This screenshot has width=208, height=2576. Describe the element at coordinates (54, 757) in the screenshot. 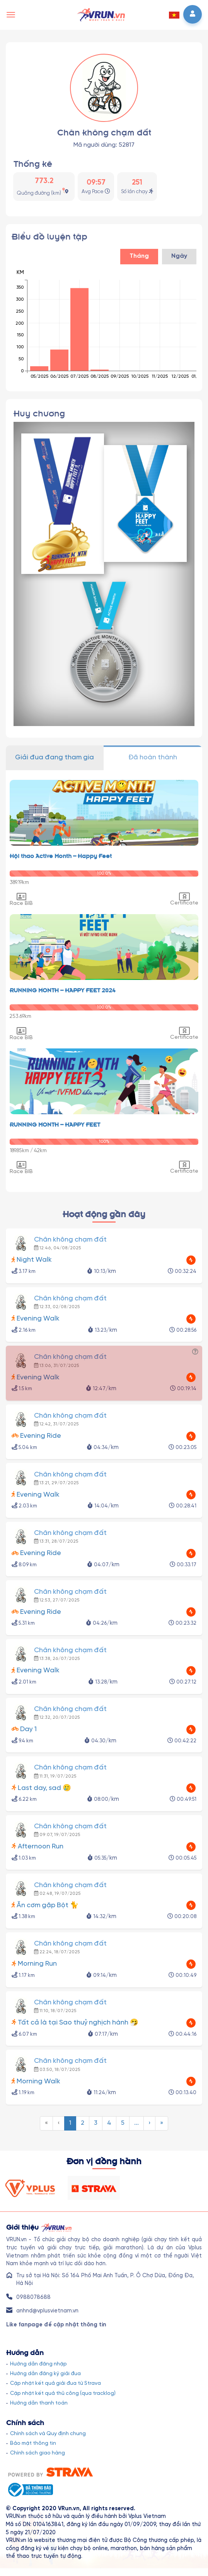

I see `Giải đua đang tham gia` at that location.